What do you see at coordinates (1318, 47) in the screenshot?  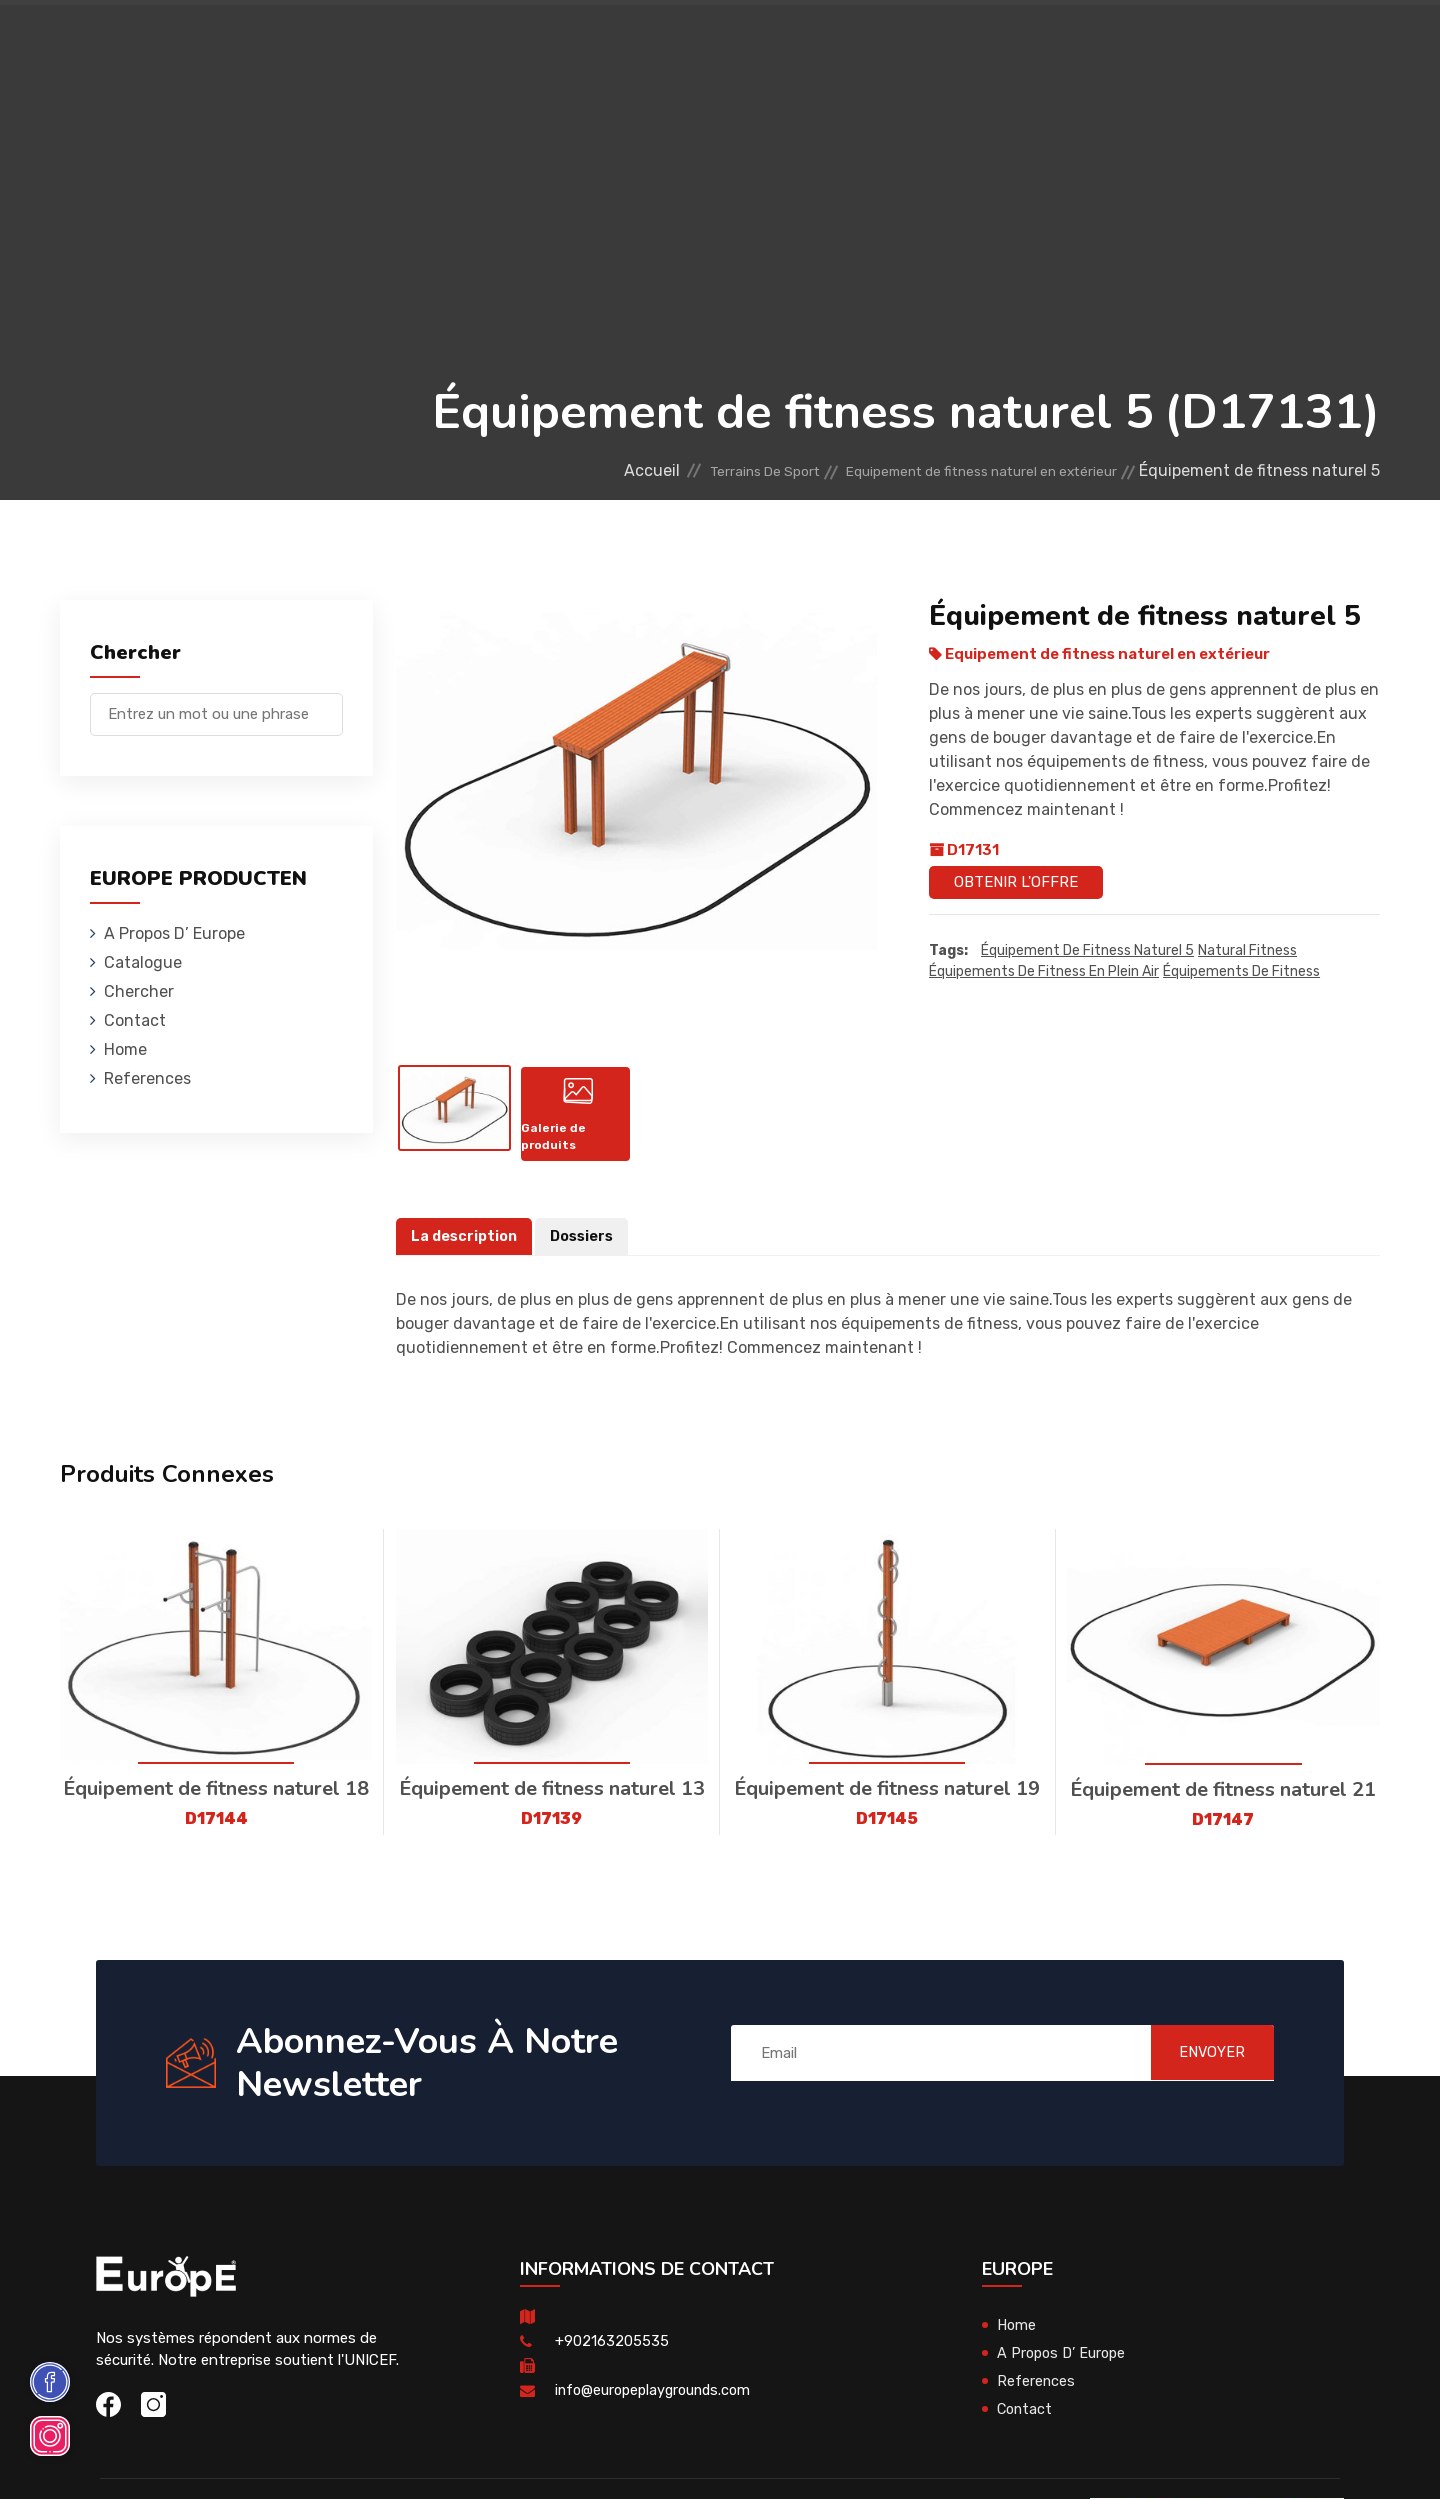 I see `en` at bounding box center [1318, 47].